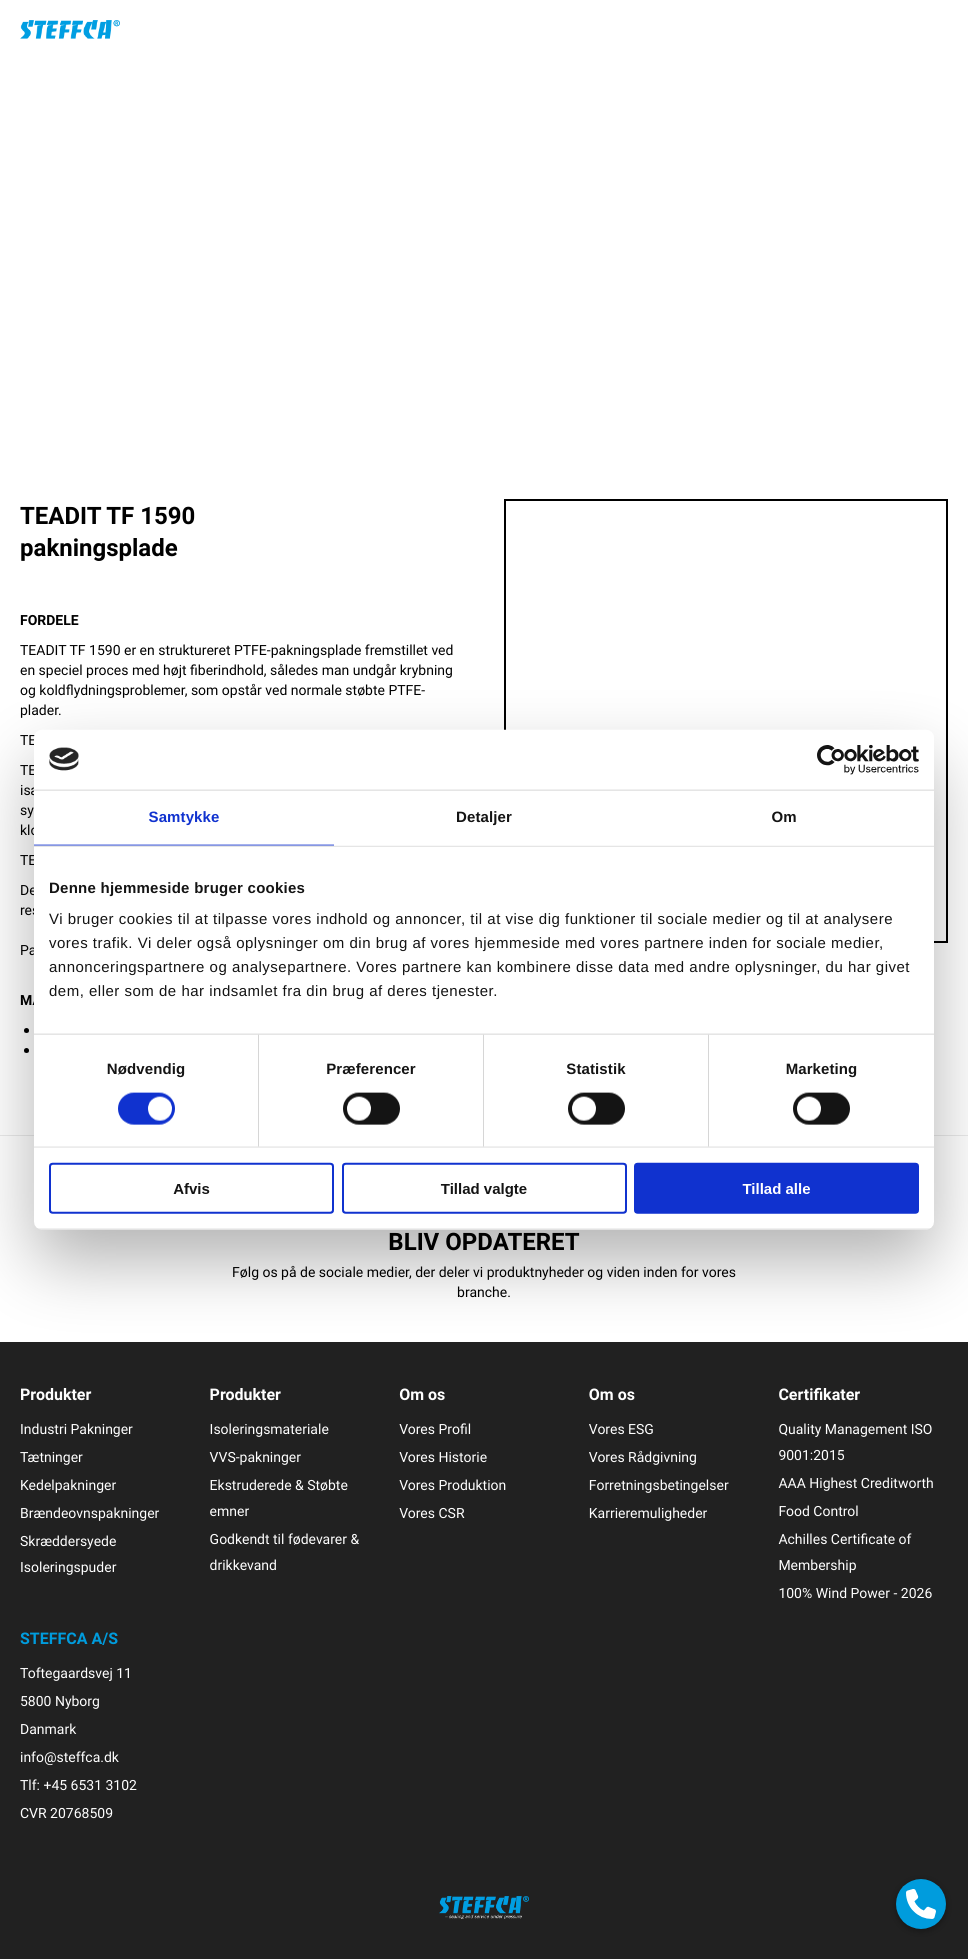 Image resolution: width=968 pixels, height=1959 pixels. What do you see at coordinates (621, 1429) in the screenshot?
I see `Vores ESG` at bounding box center [621, 1429].